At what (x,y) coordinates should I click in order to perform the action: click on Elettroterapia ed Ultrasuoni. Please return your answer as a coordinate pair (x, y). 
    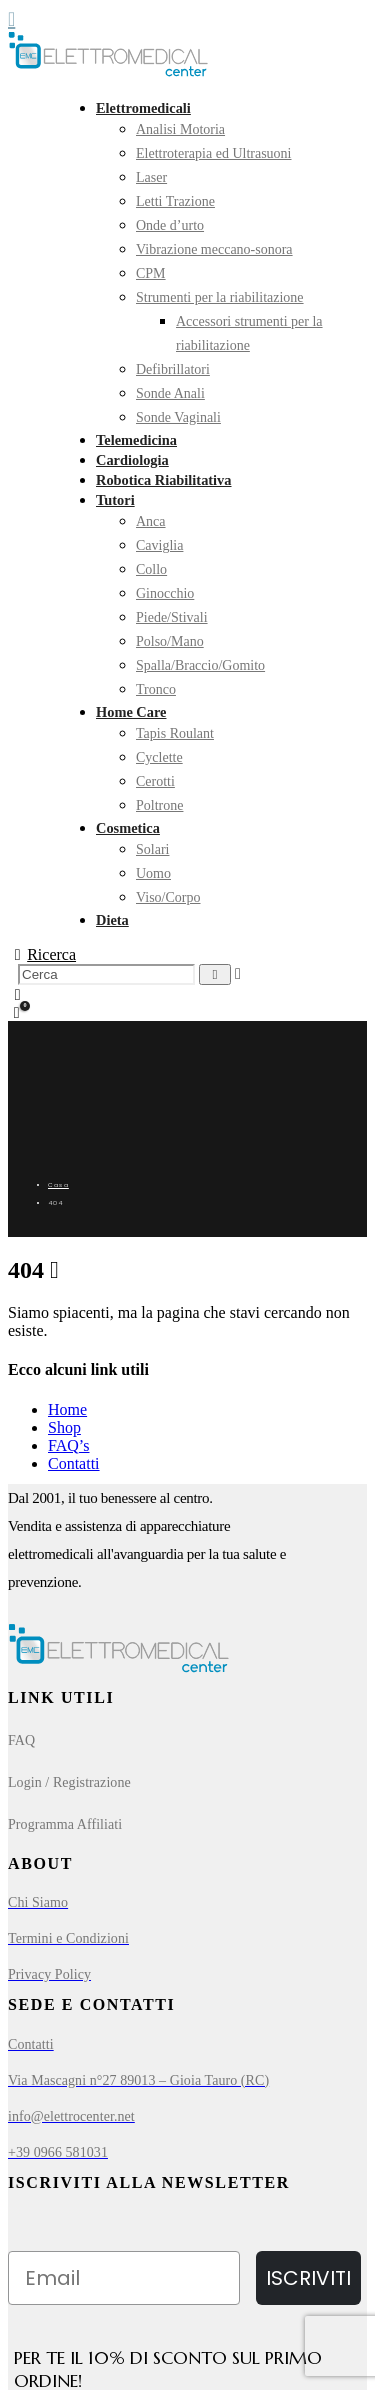
    Looking at the image, I should click on (214, 153).